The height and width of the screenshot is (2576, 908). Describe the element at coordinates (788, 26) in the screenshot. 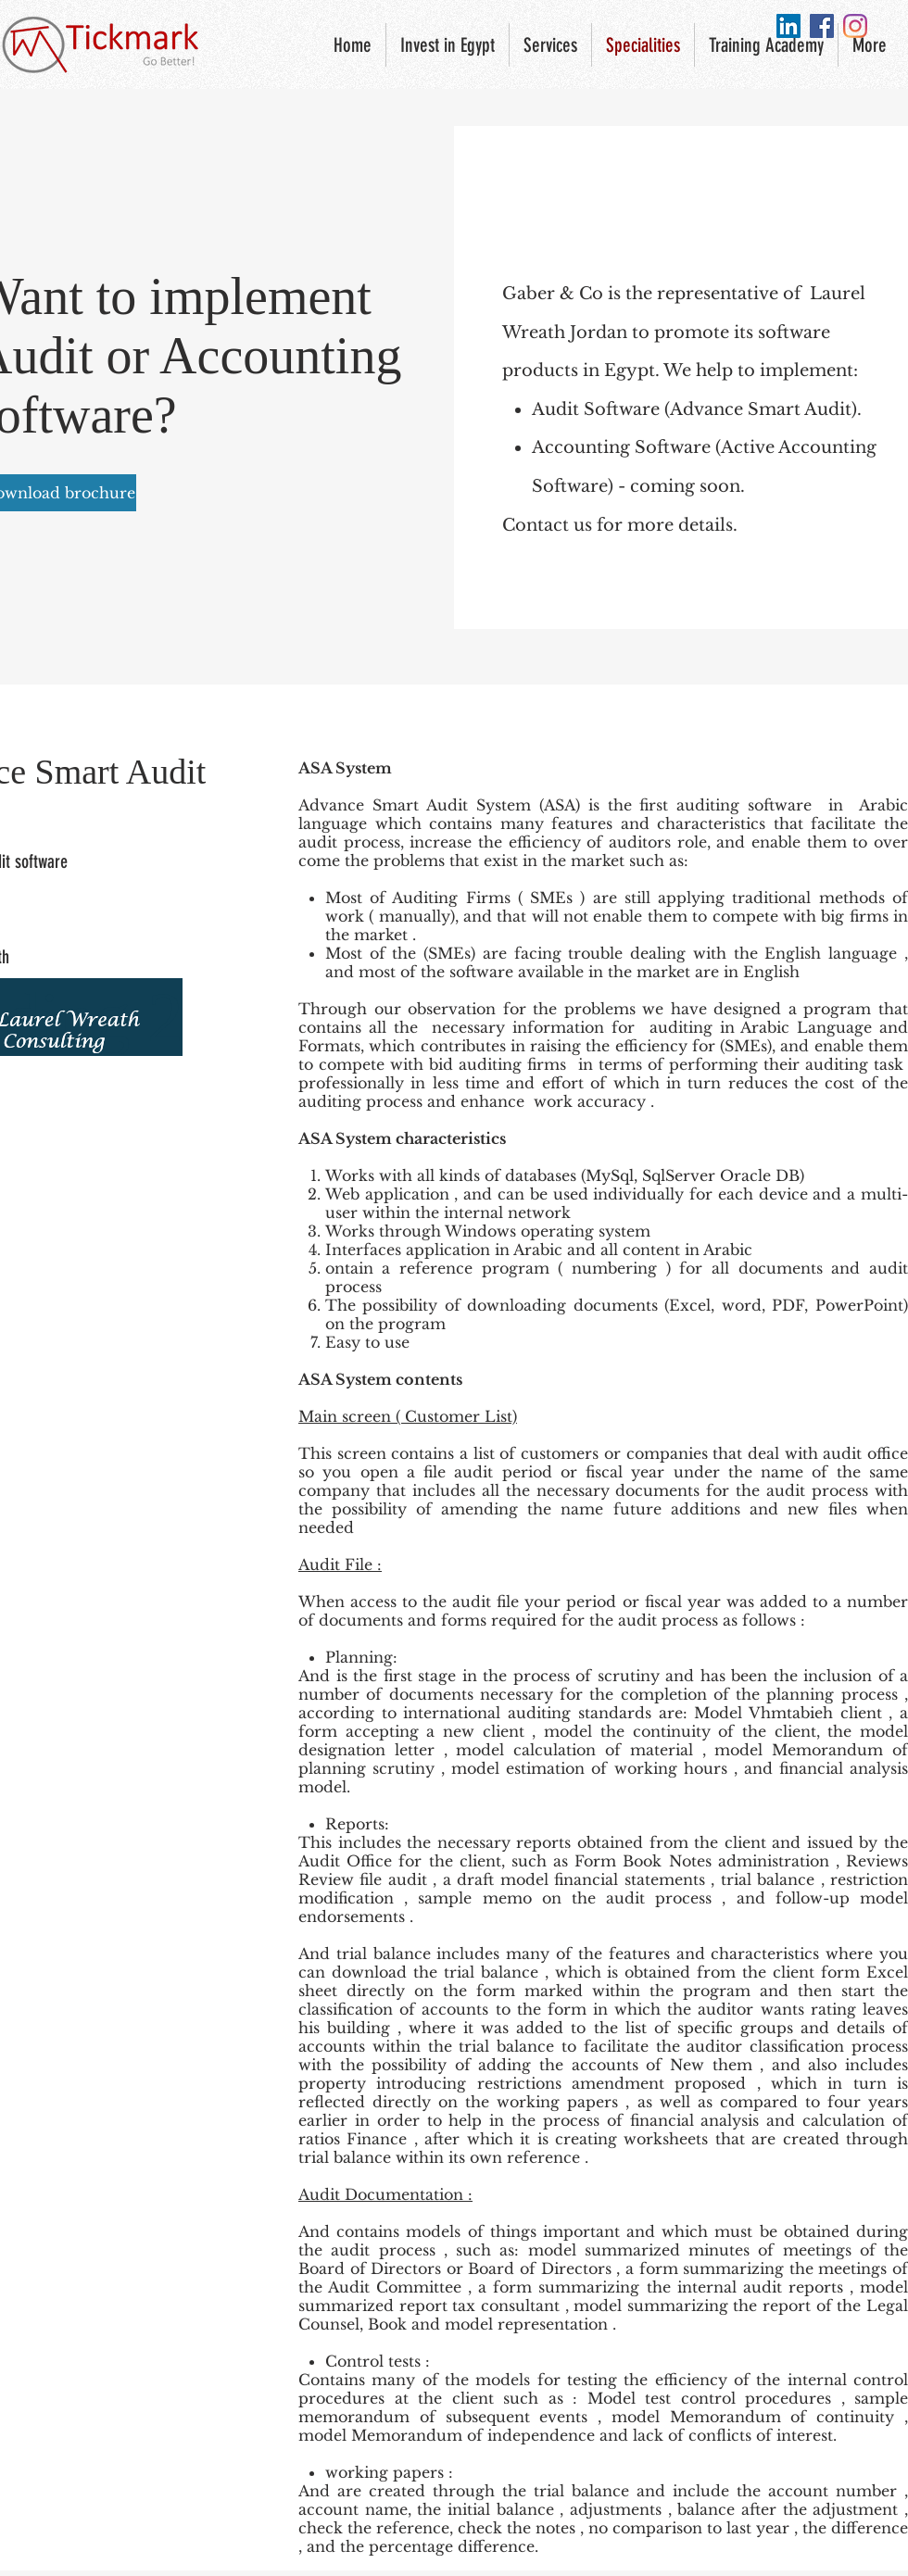

I see `[LinkedIn Social Icon]` at that location.